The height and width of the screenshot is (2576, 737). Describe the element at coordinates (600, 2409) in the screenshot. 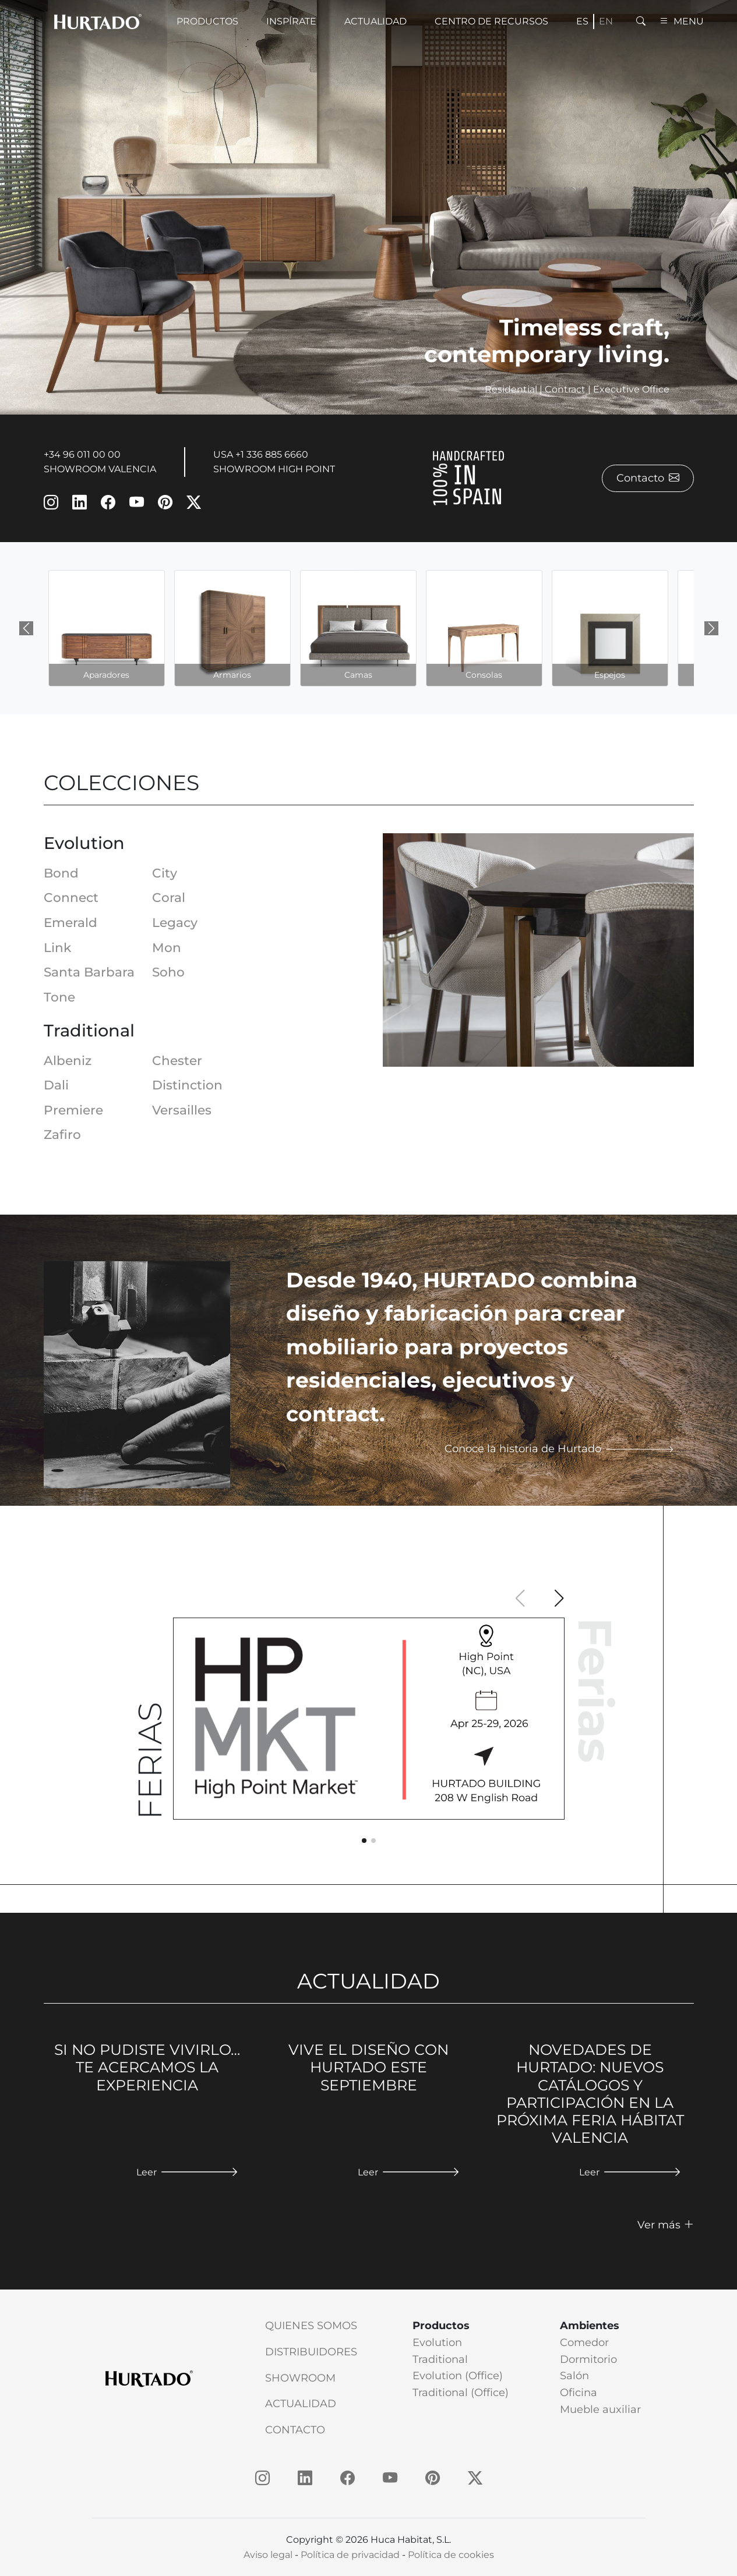

I see `Mueble auxiliar` at that location.